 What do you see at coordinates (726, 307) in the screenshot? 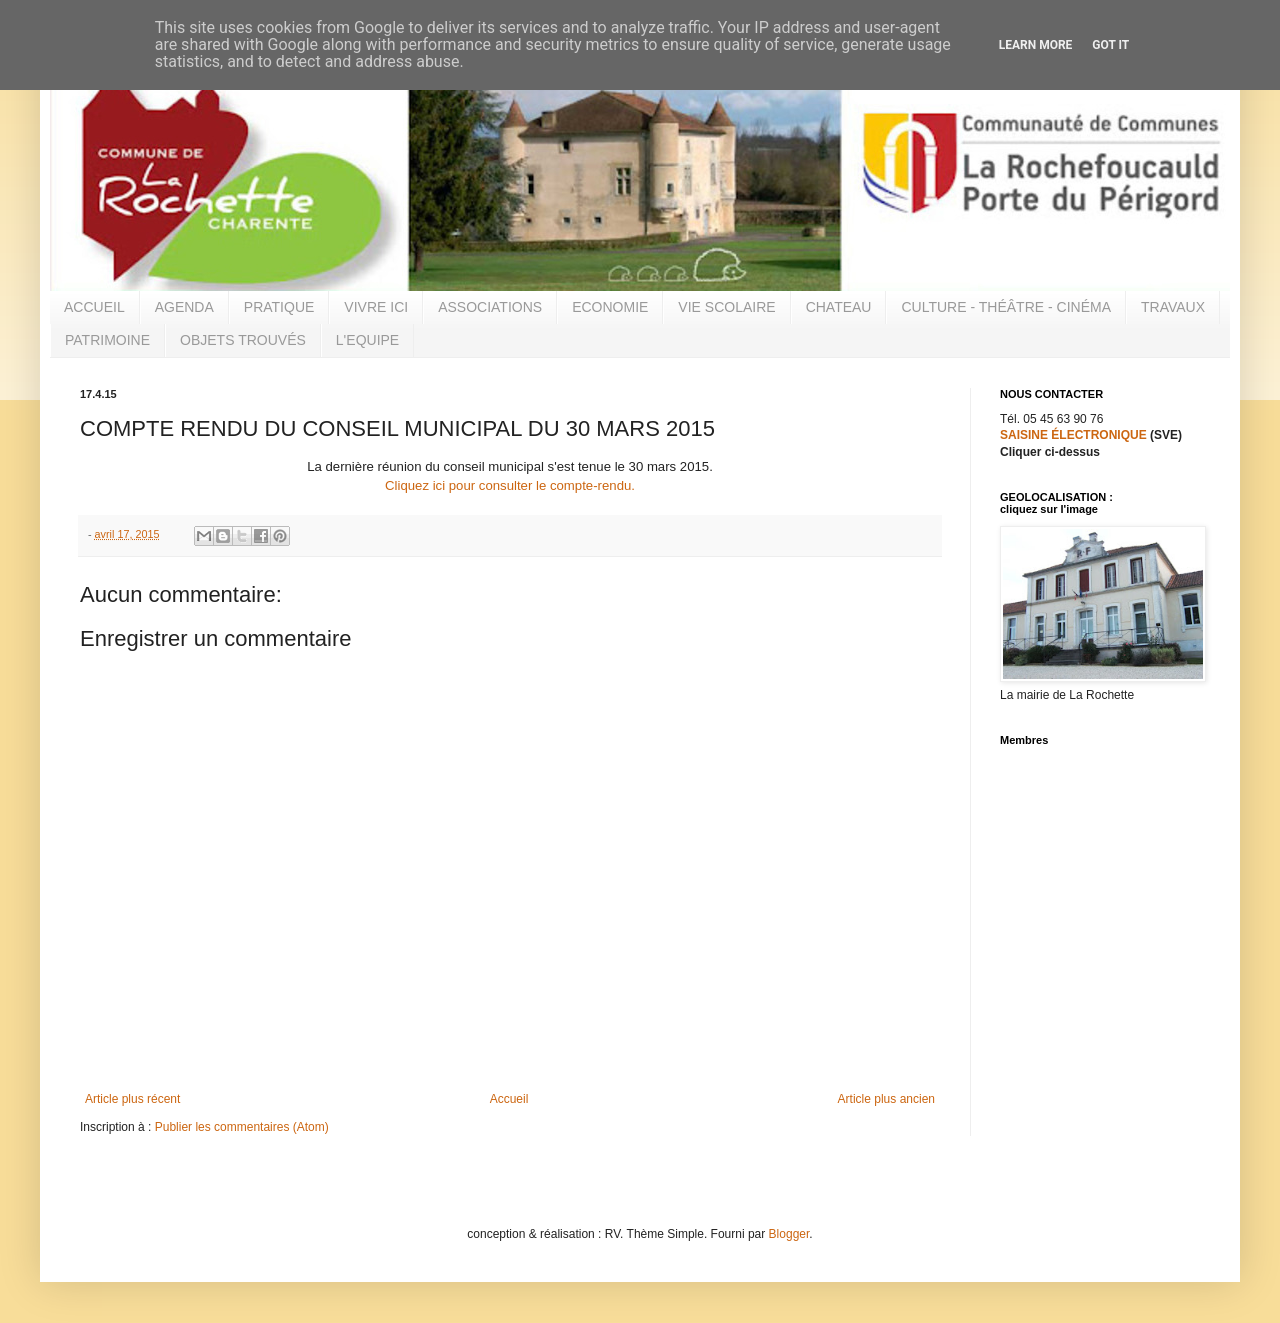
I see `VIE SCOLAIRE` at bounding box center [726, 307].